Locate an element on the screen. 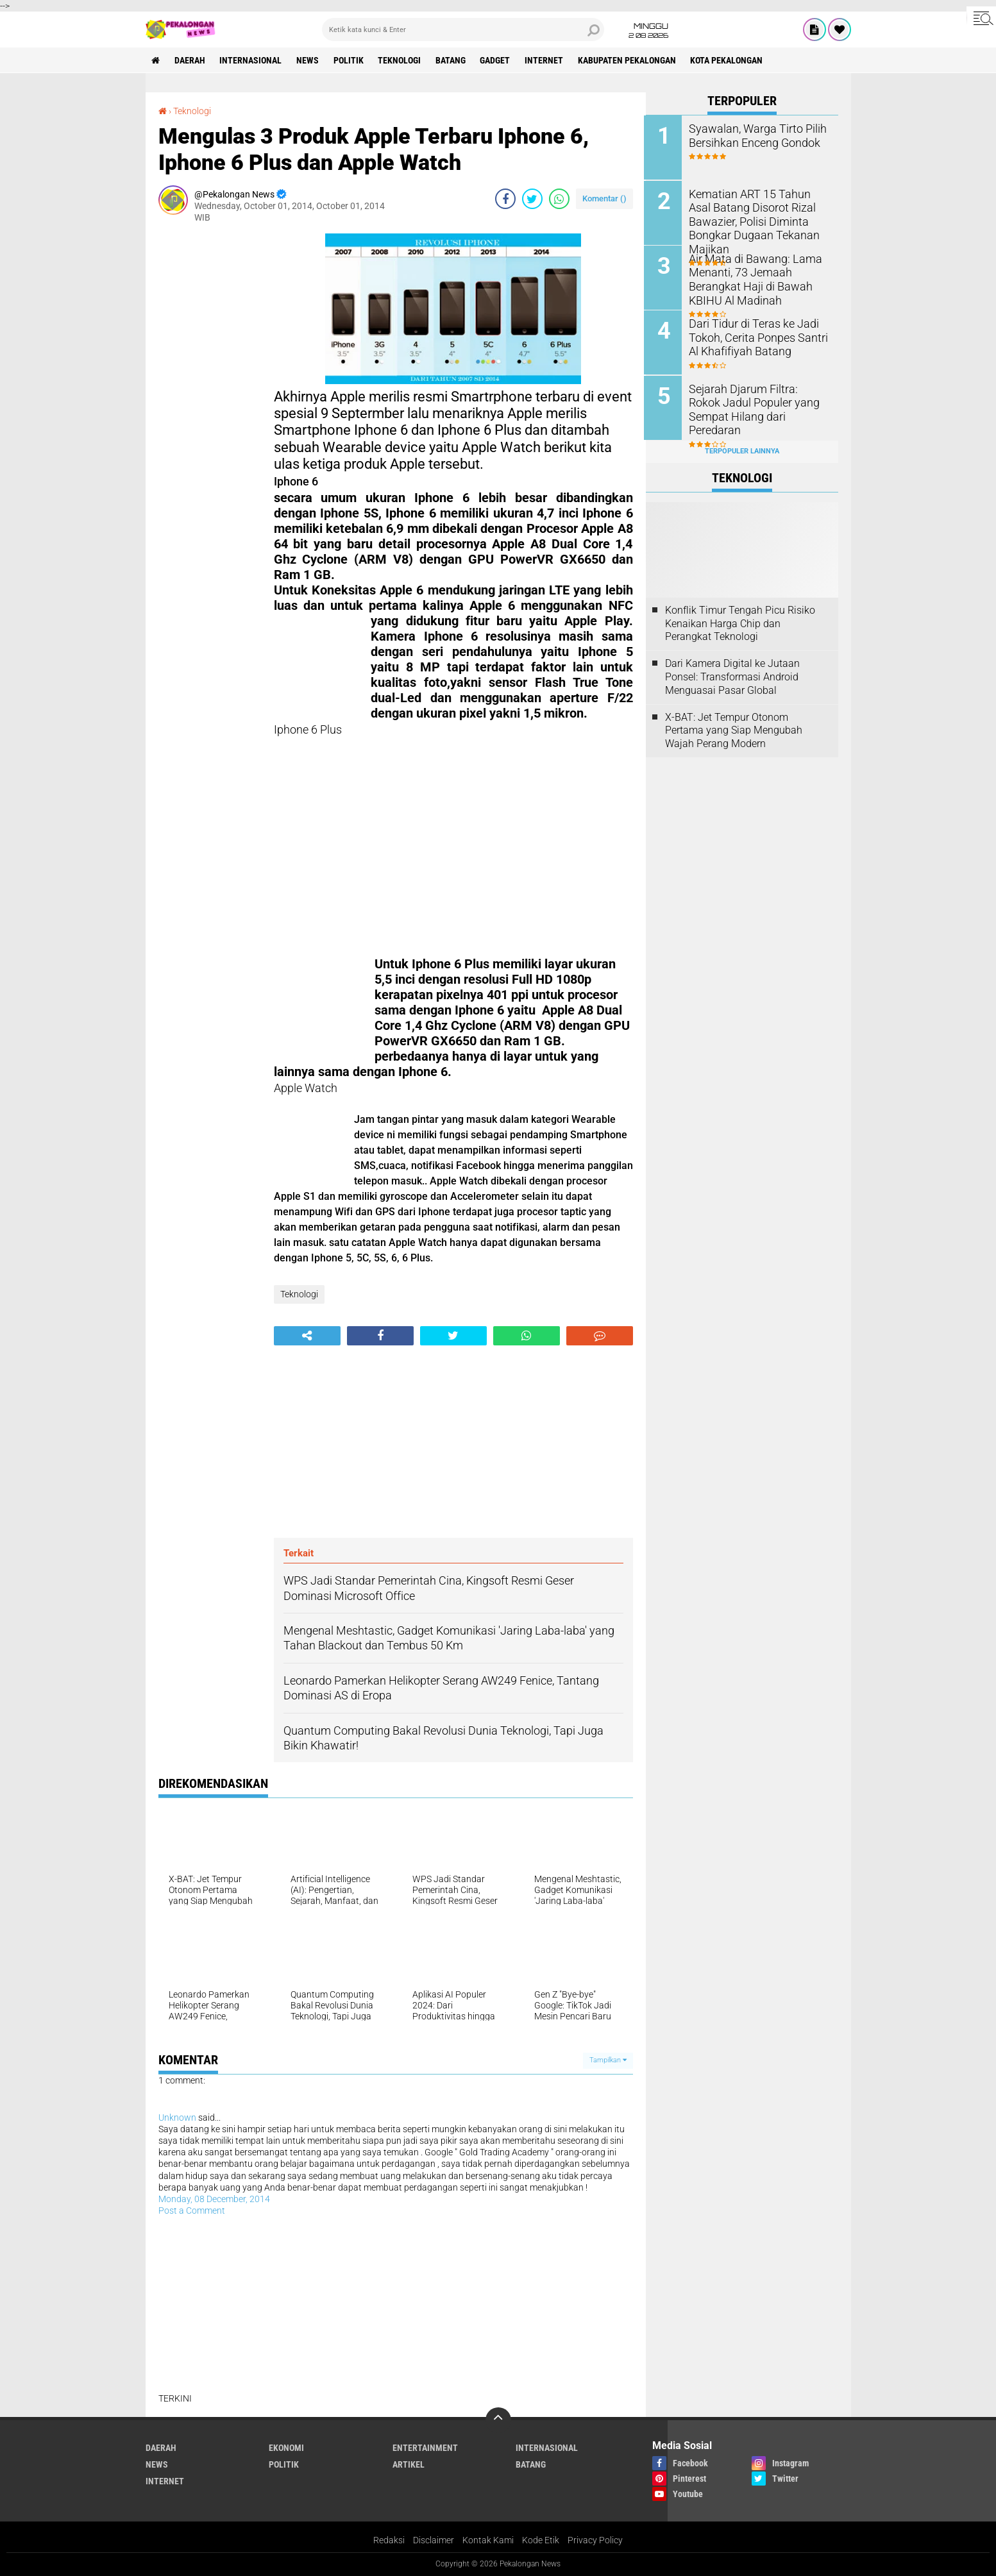 The width and height of the screenshot is (996, 2576). Kontak Kami is located at coordinates (488, 2540).